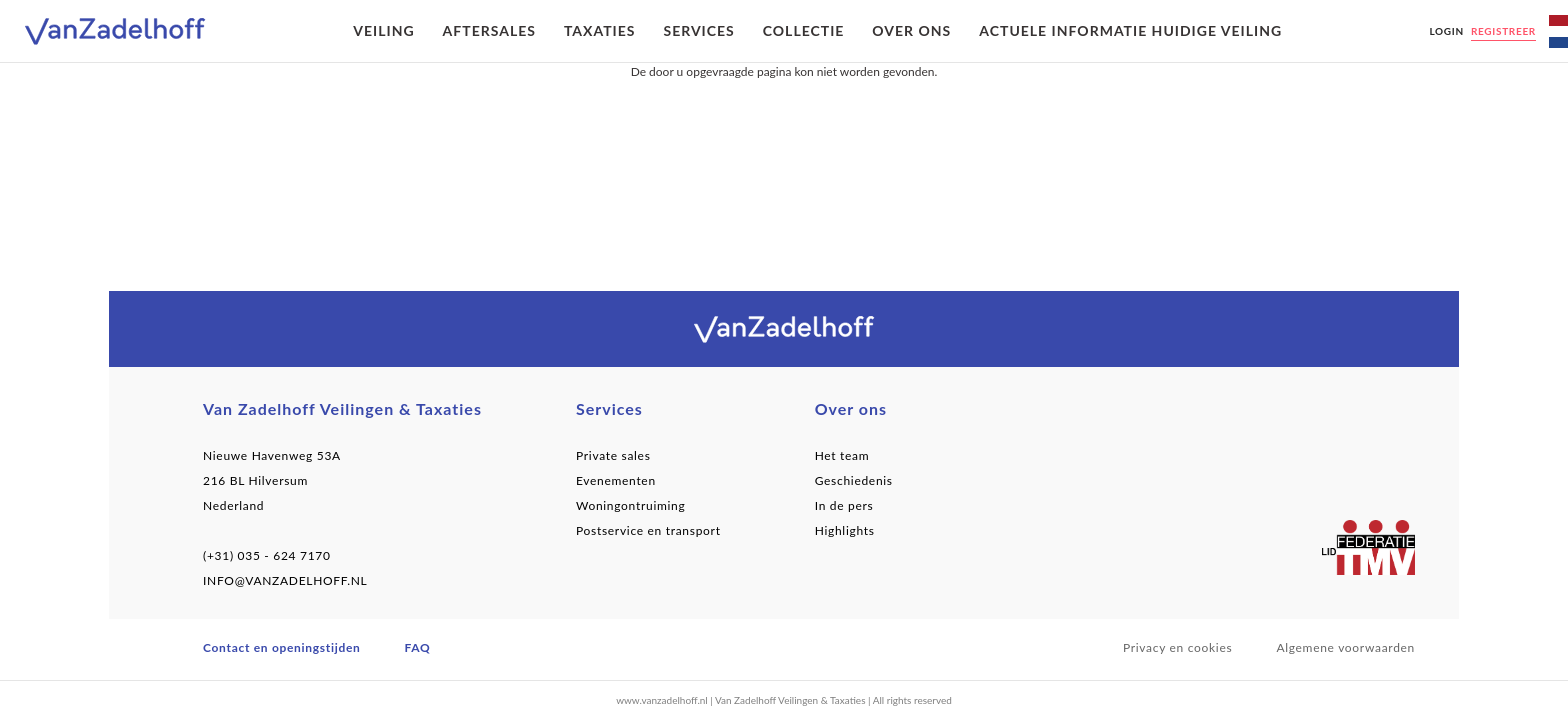  What do you see at coordinates (1446, 31) in the screenshot?
I see `Login` at bounding box center [1446, 31].